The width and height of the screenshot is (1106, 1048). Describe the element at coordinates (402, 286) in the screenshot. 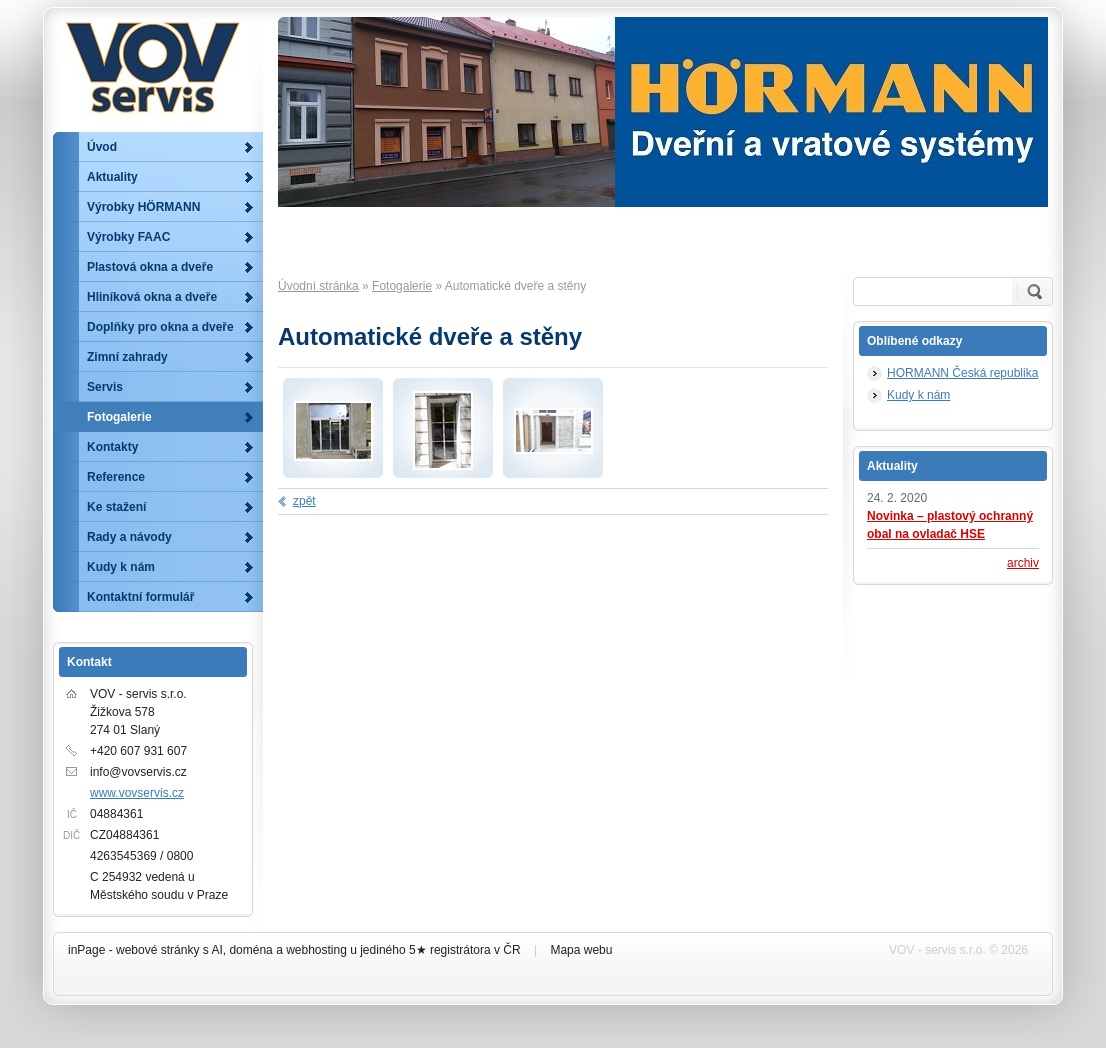

I see `Fotogalerie` at that location.